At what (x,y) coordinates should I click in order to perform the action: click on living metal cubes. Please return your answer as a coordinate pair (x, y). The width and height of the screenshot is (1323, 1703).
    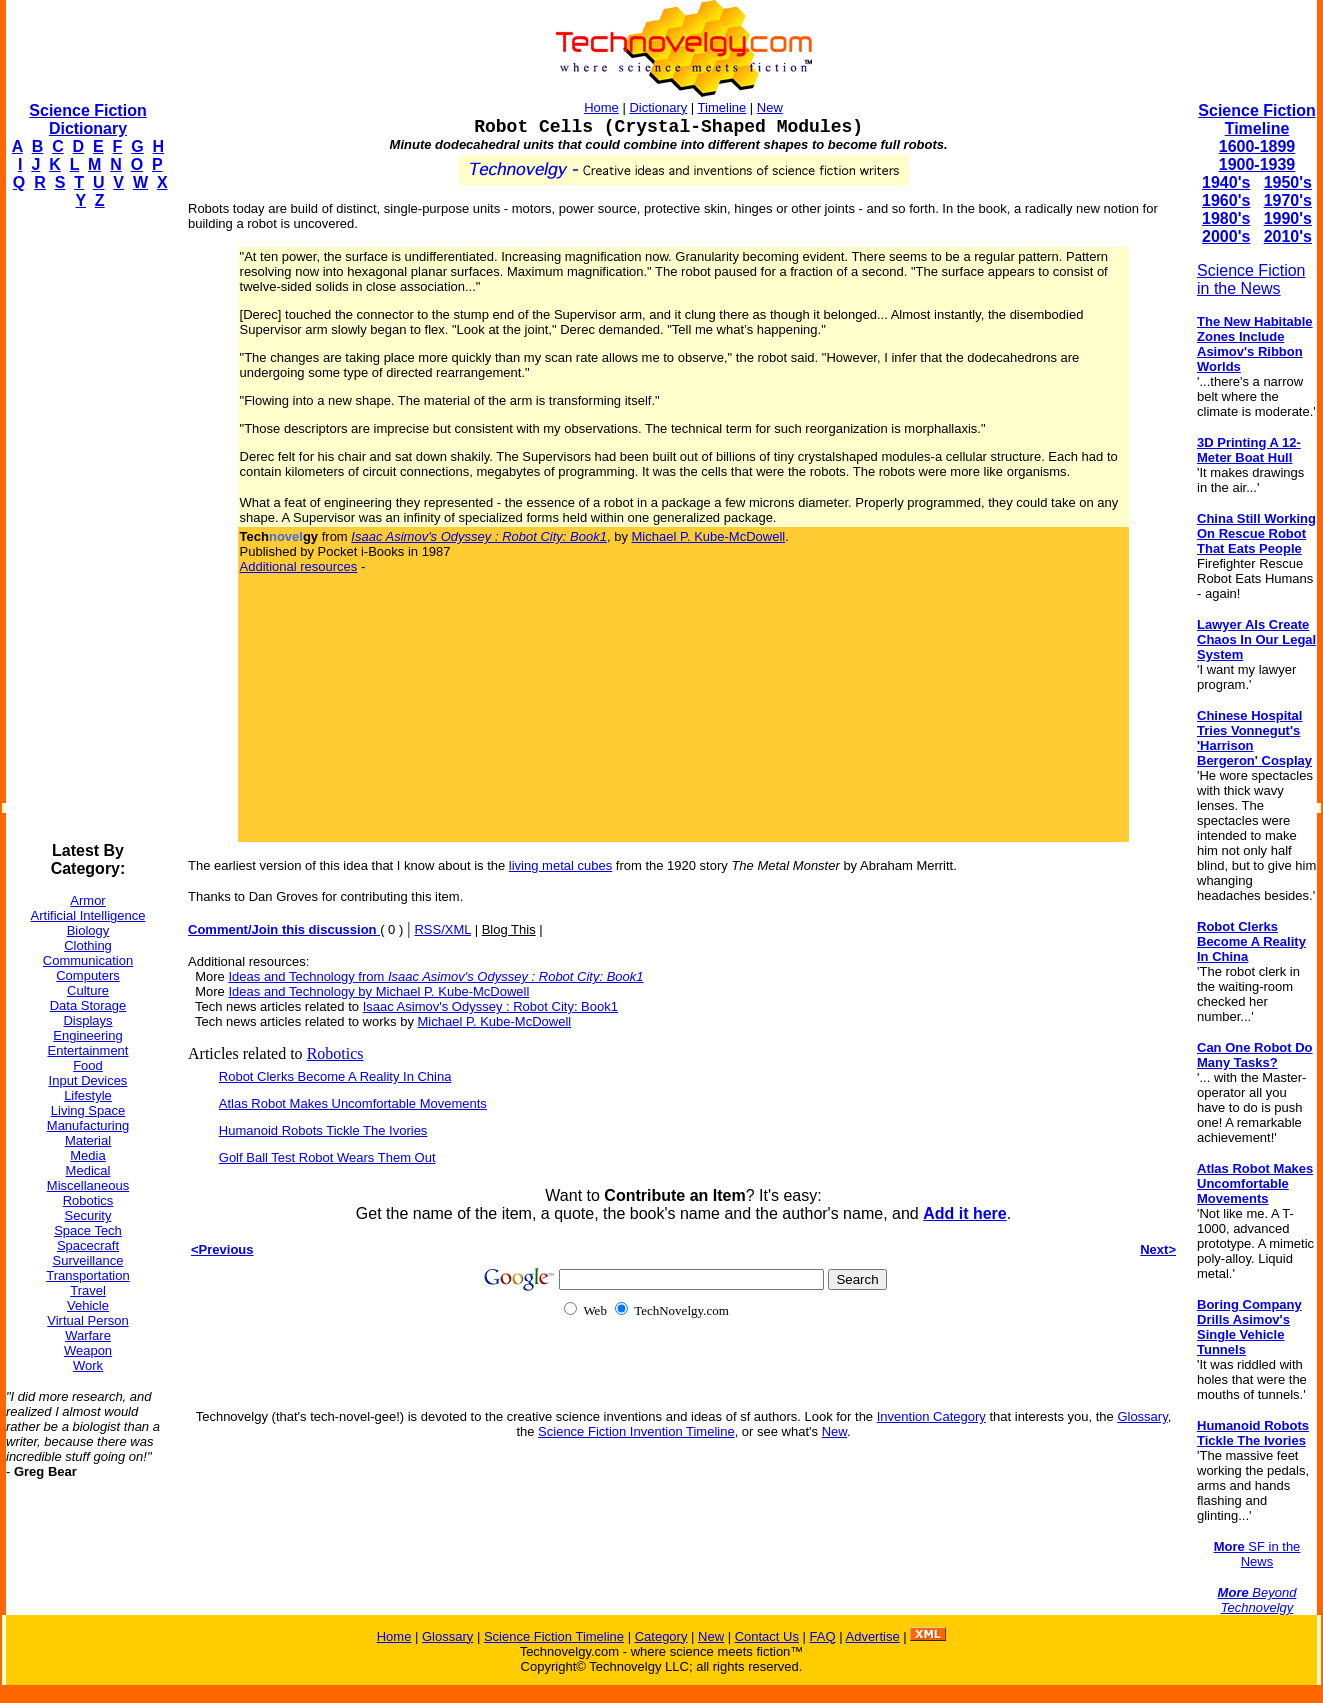
    Looking at the image, I should click on (560, 865).